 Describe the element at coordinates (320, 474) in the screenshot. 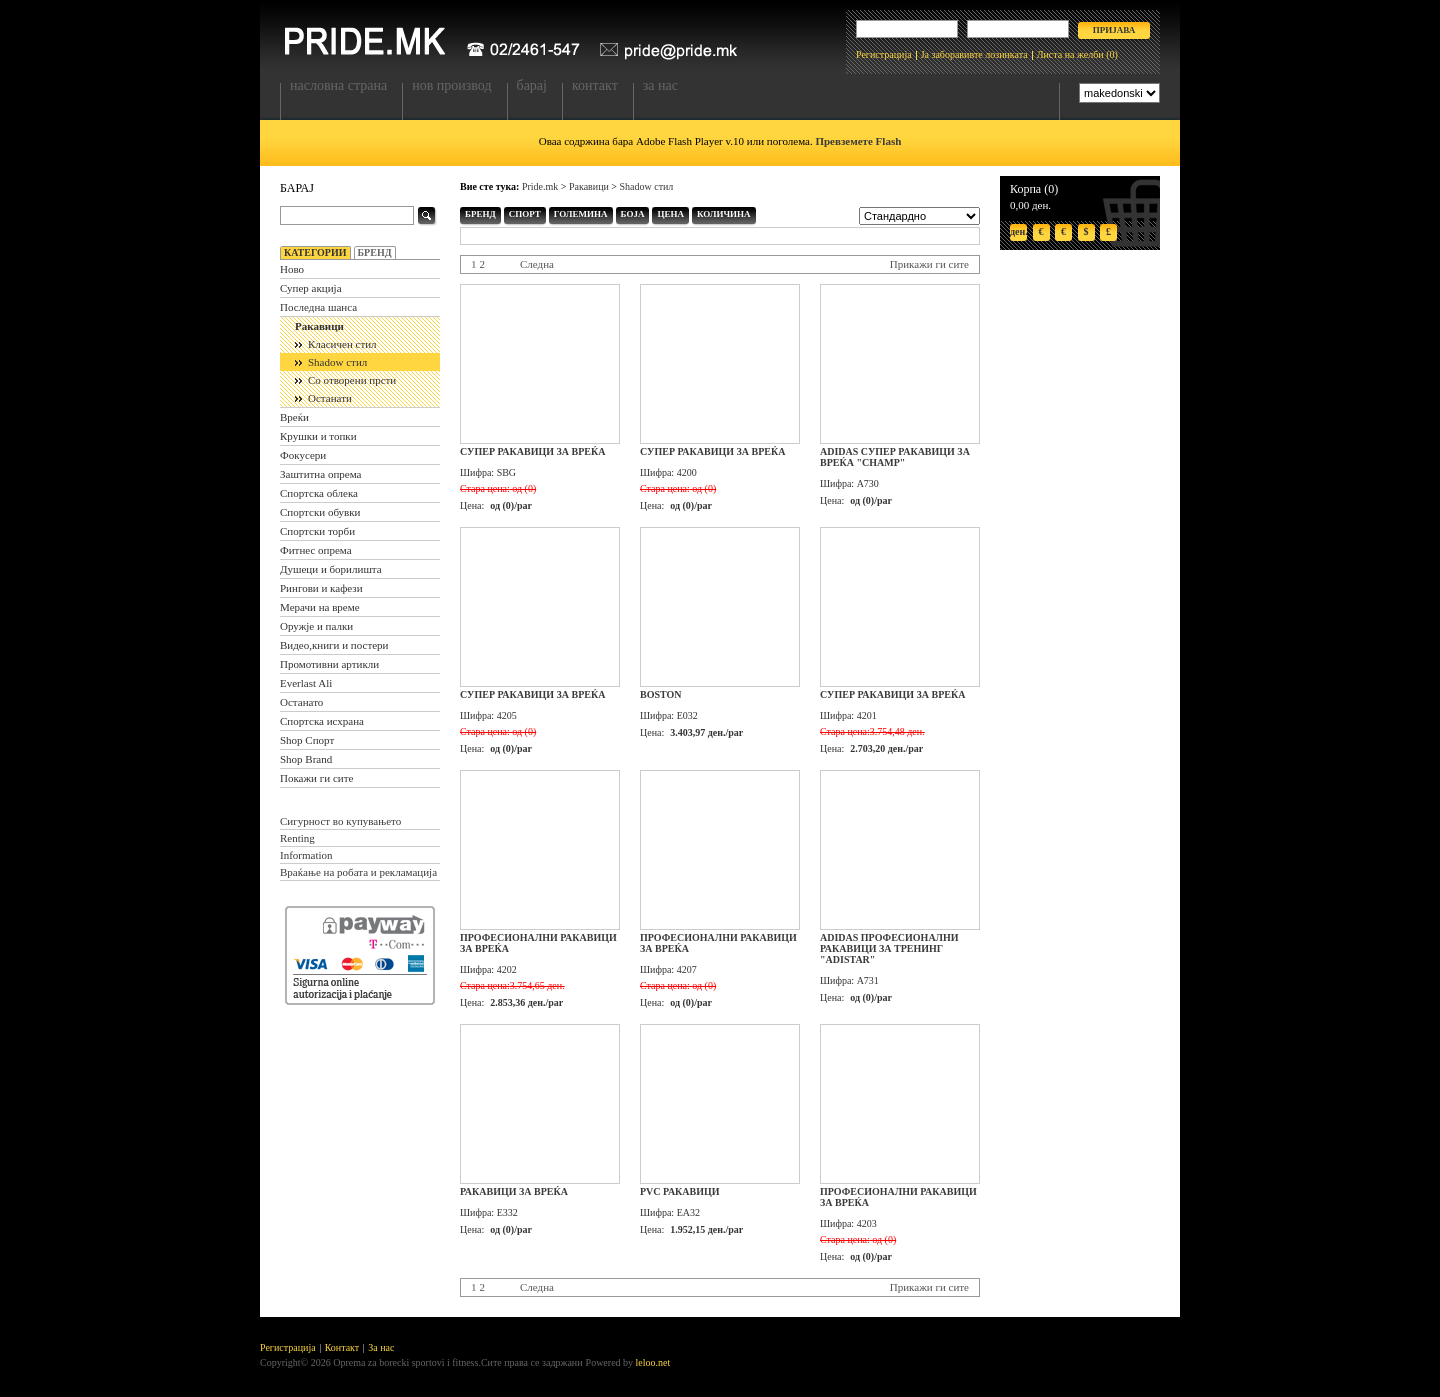

I see `Заштитна опрема` at that location.